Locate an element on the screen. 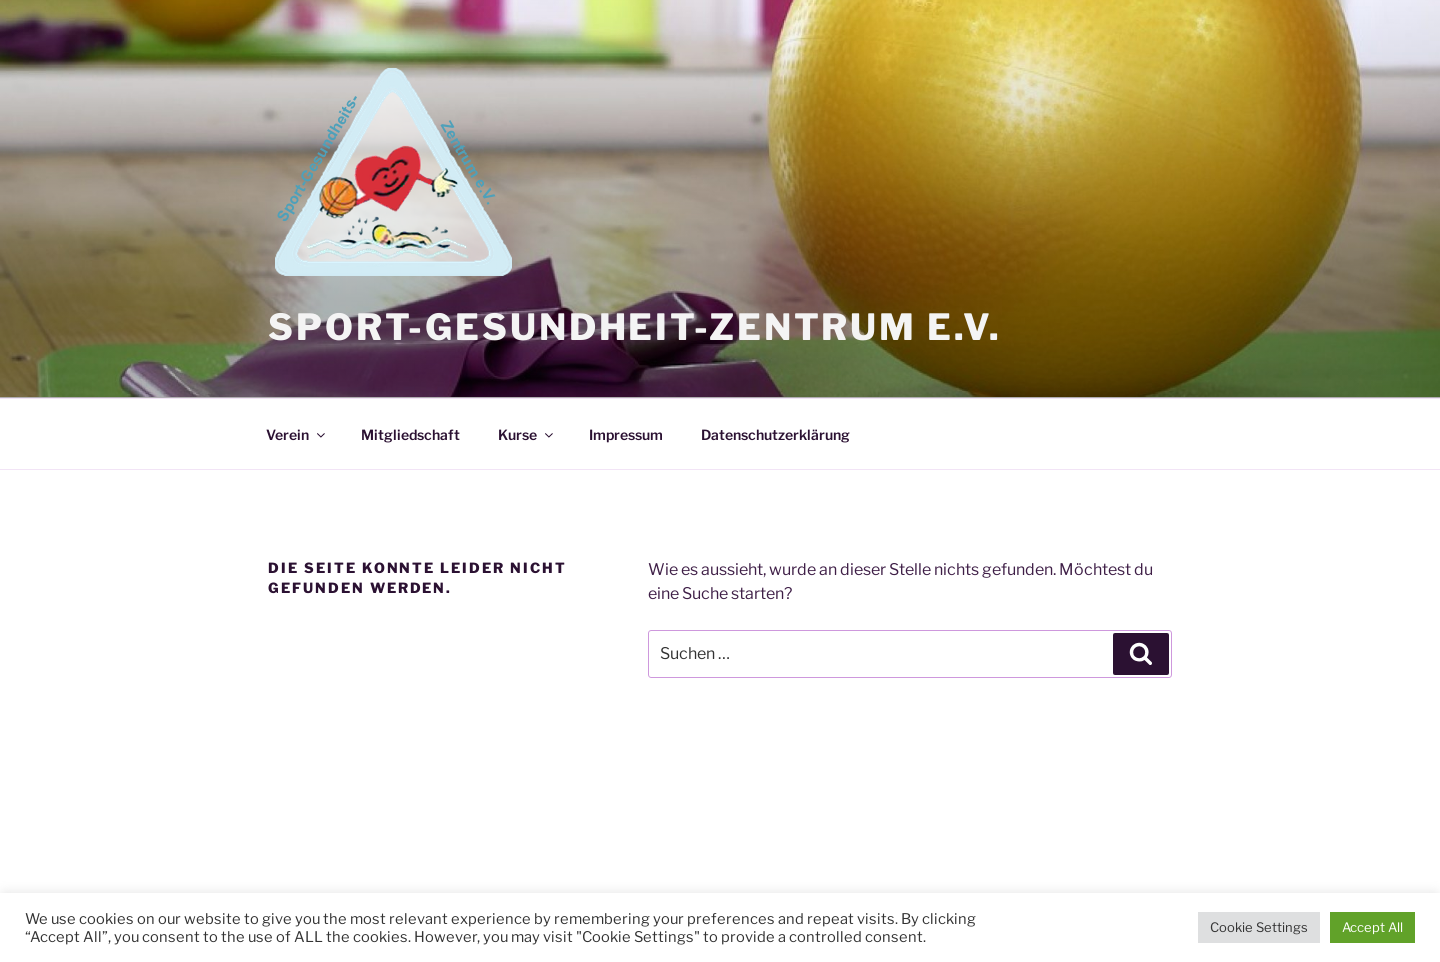 The image size is (1440, 962). Kurse is located at coordinates (527, 434).